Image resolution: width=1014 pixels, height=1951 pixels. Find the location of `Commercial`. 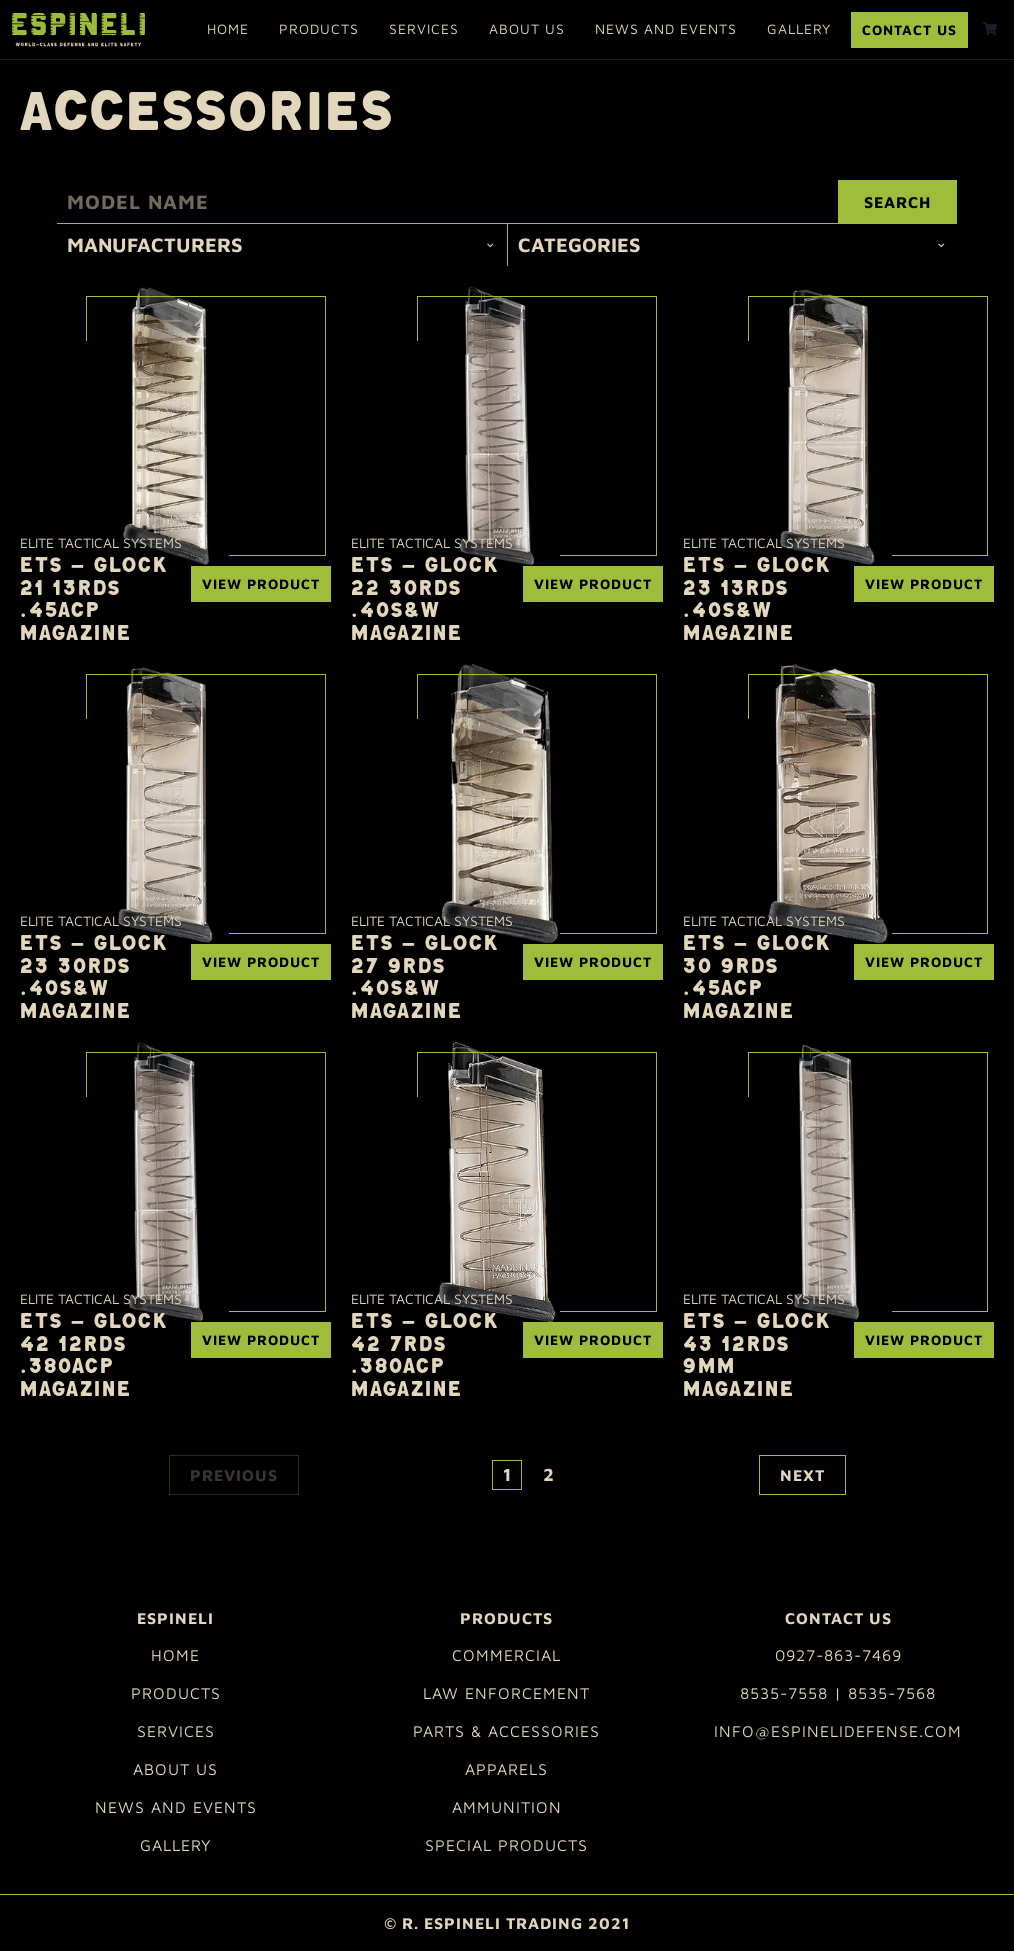

Commercial is located at coordinates (506, 1655).